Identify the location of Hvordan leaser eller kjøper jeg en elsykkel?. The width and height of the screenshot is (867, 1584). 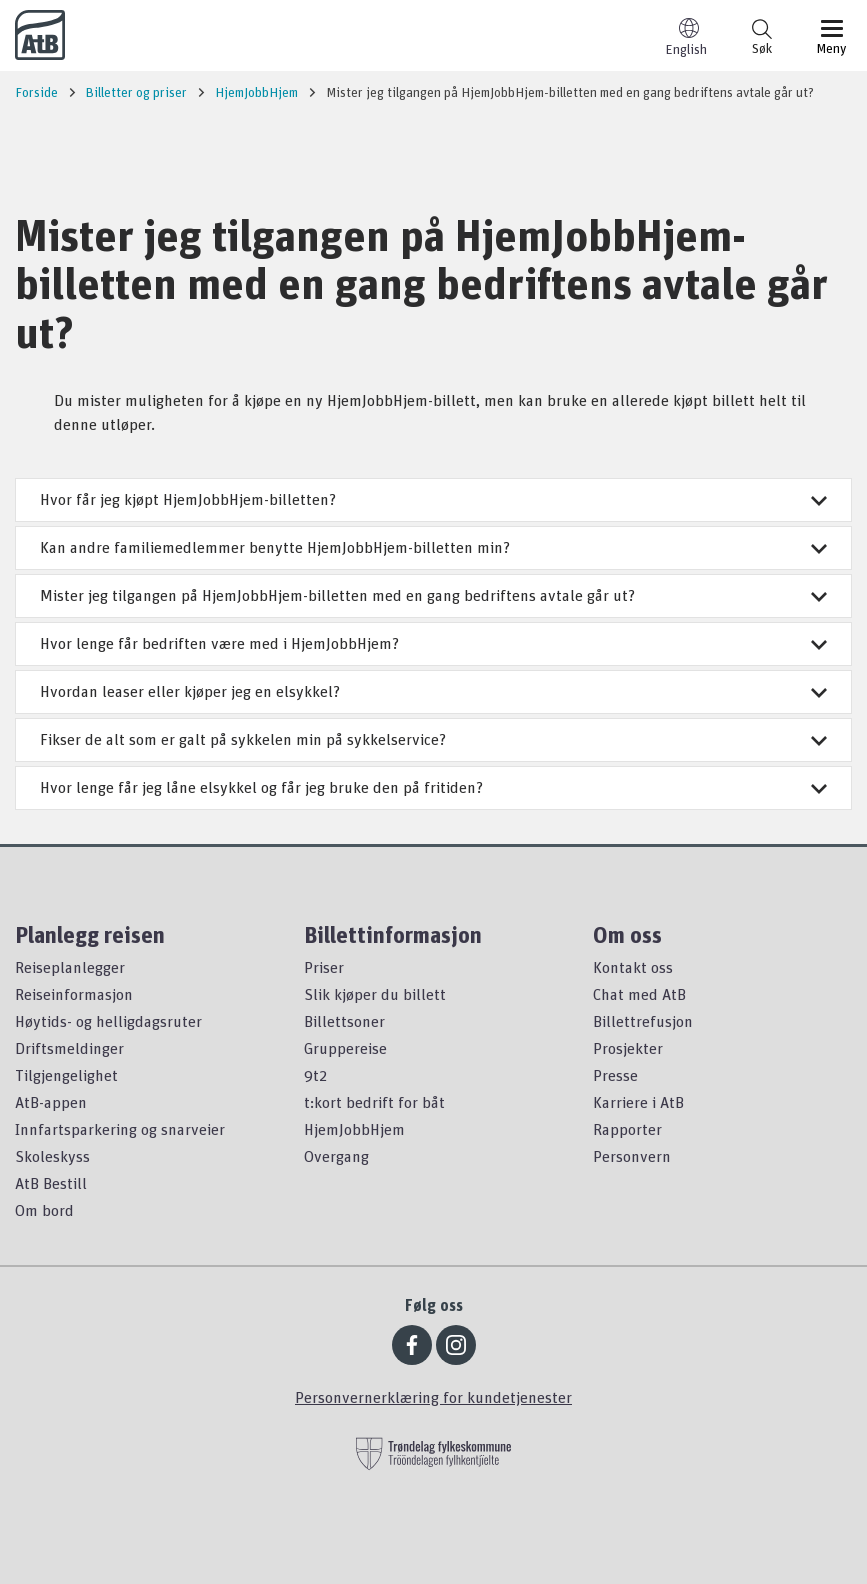
(433, 691).